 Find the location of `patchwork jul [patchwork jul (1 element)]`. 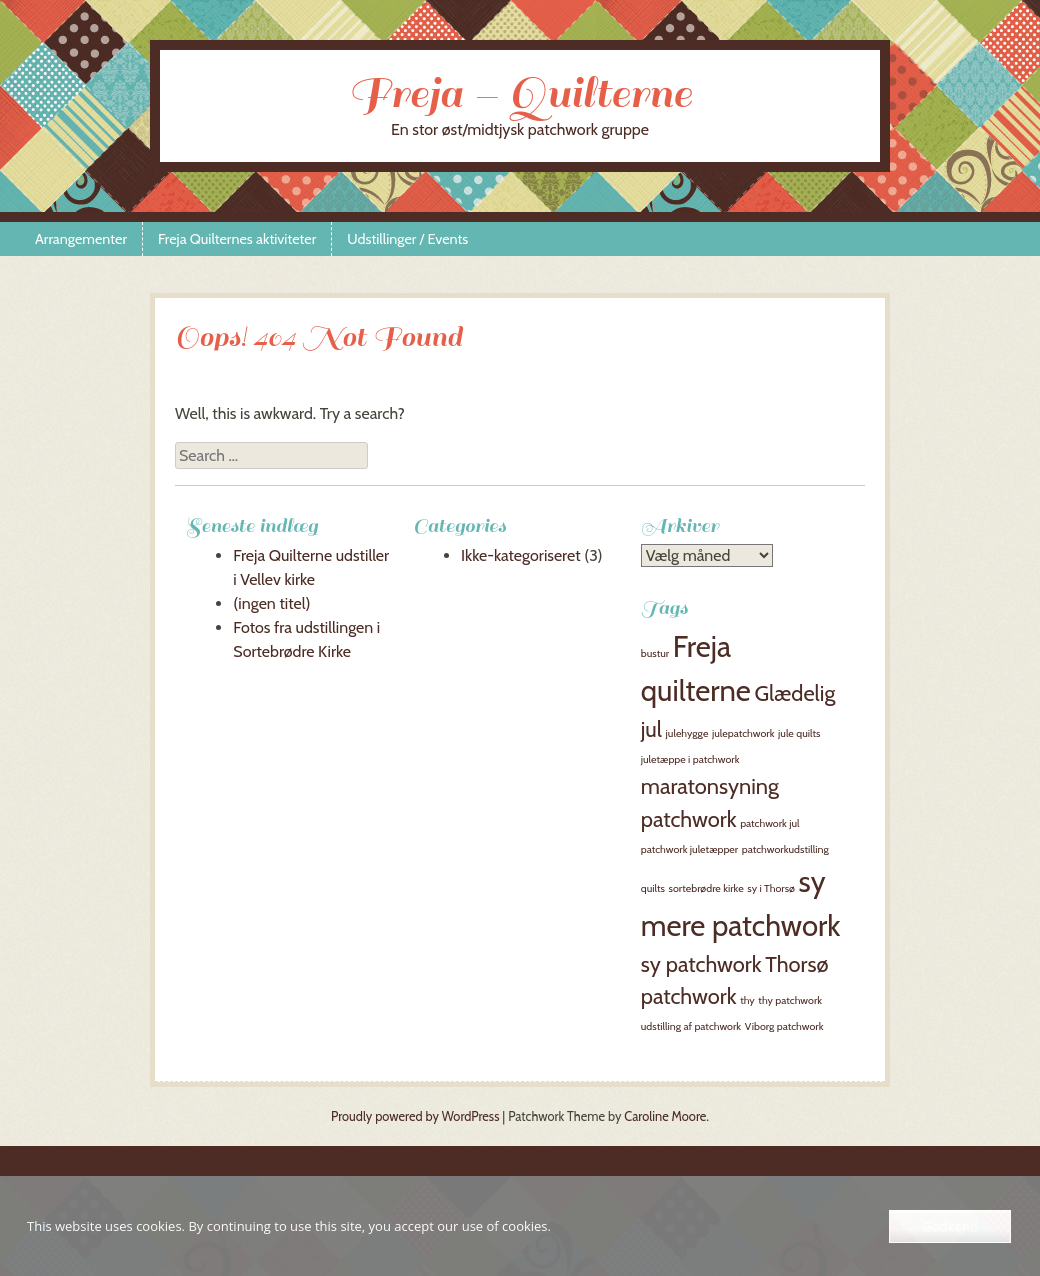

patchwork jul [patchwork jul (1 element)] is located at coordinates (769, 823).